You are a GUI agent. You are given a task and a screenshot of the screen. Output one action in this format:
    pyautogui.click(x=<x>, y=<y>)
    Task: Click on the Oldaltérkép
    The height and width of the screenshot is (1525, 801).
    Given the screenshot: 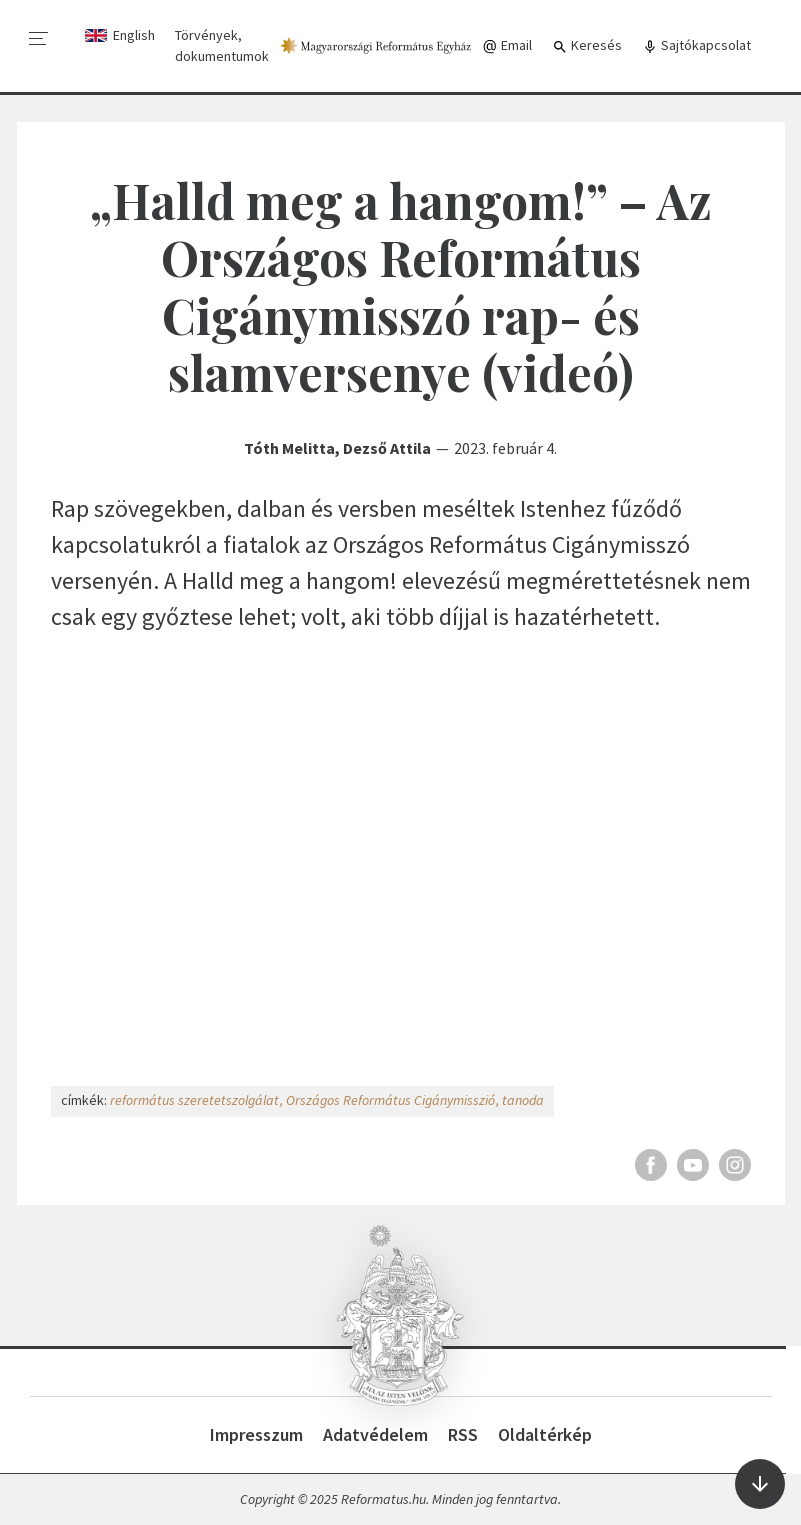 What is the action you would take?
    pyautogui.click(x=545, y=1434)
    